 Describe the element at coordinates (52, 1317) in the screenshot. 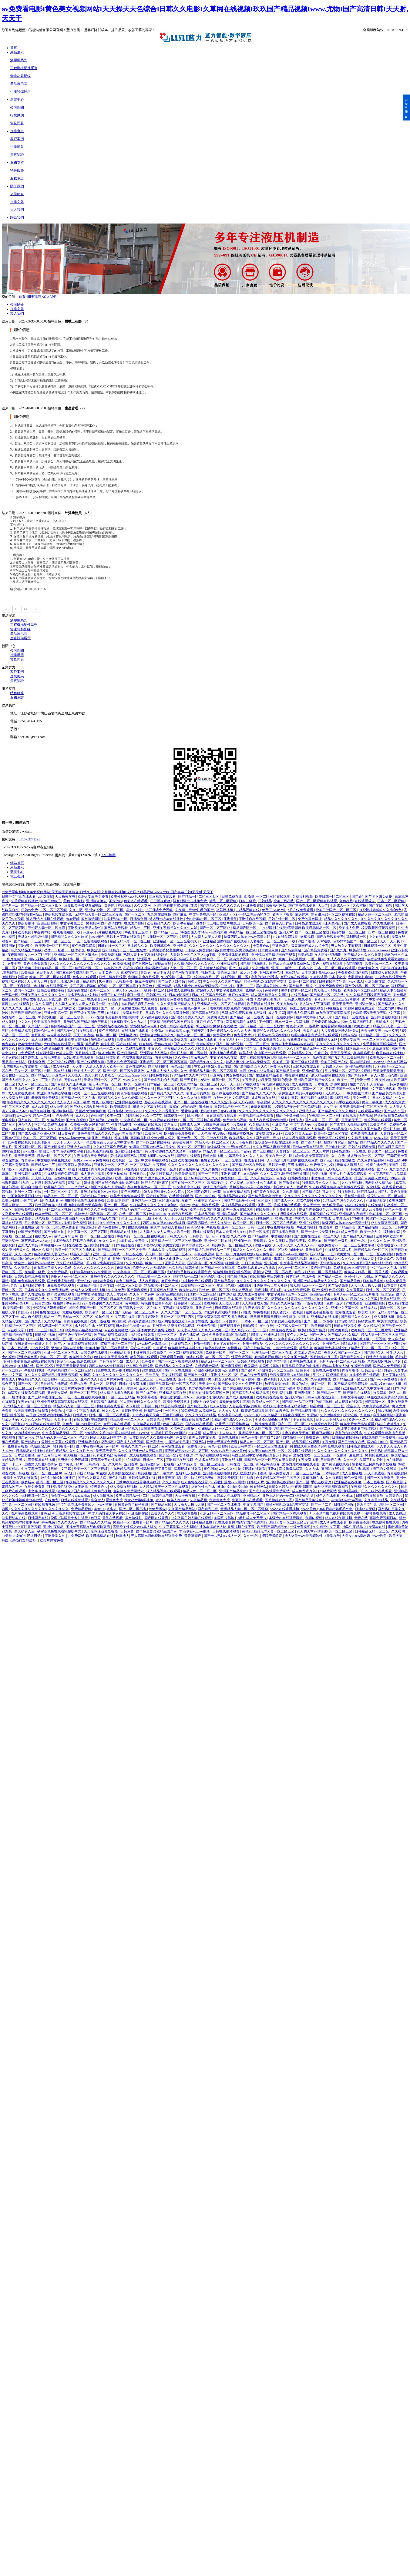

I see `精品一二三` at that location.